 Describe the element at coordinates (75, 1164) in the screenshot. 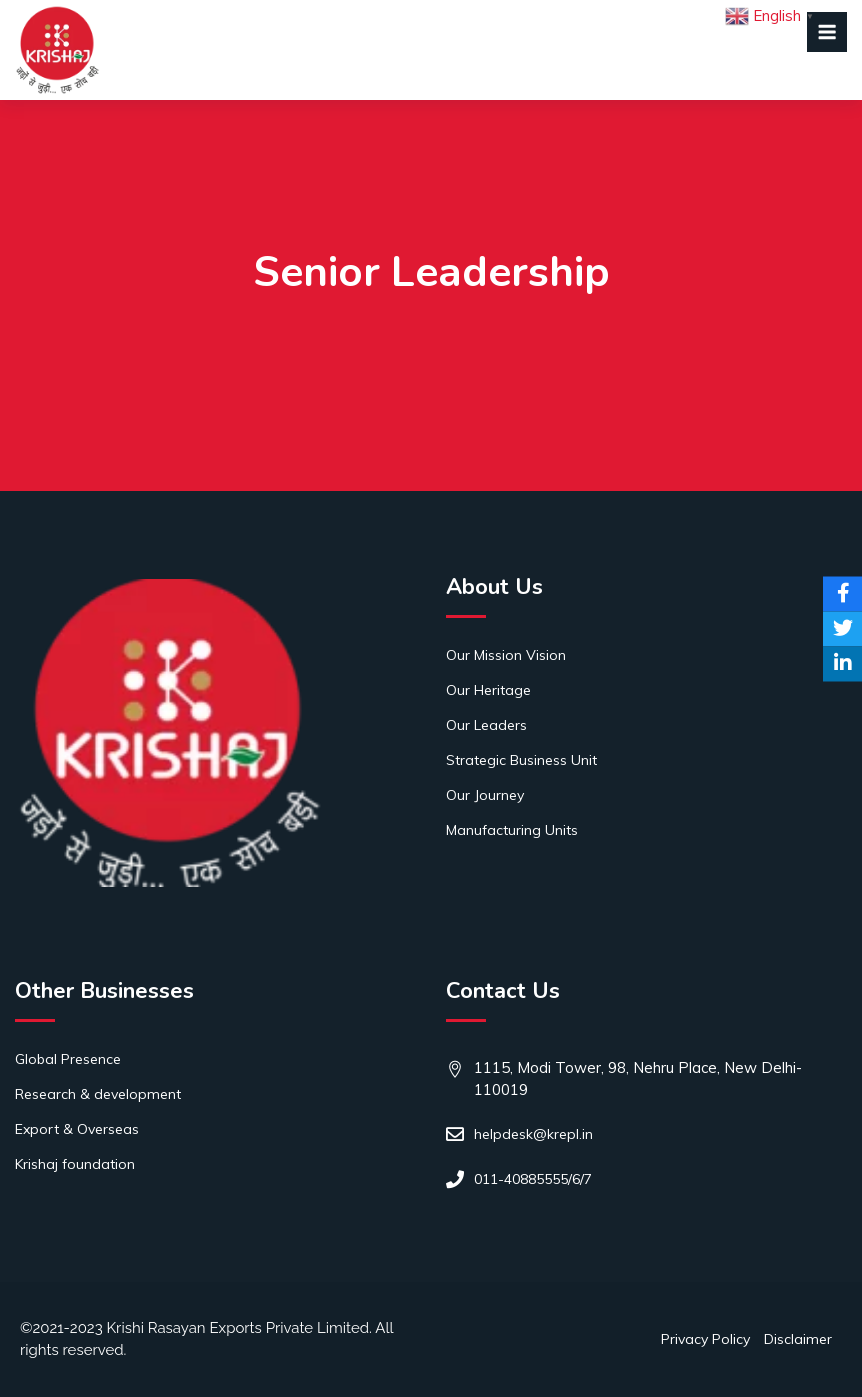

I see `Krishaj foundation` at that location.